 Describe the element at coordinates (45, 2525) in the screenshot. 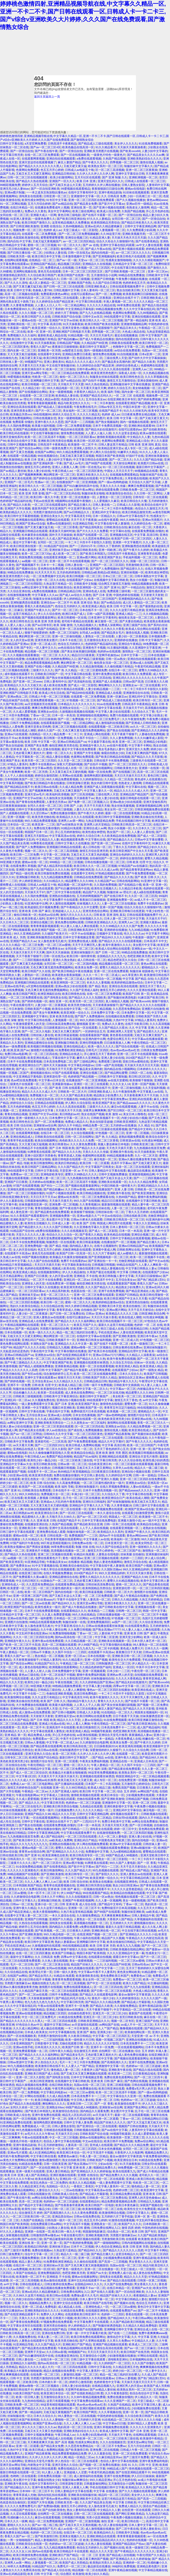

I see `国产av一线二线三线` at that location.